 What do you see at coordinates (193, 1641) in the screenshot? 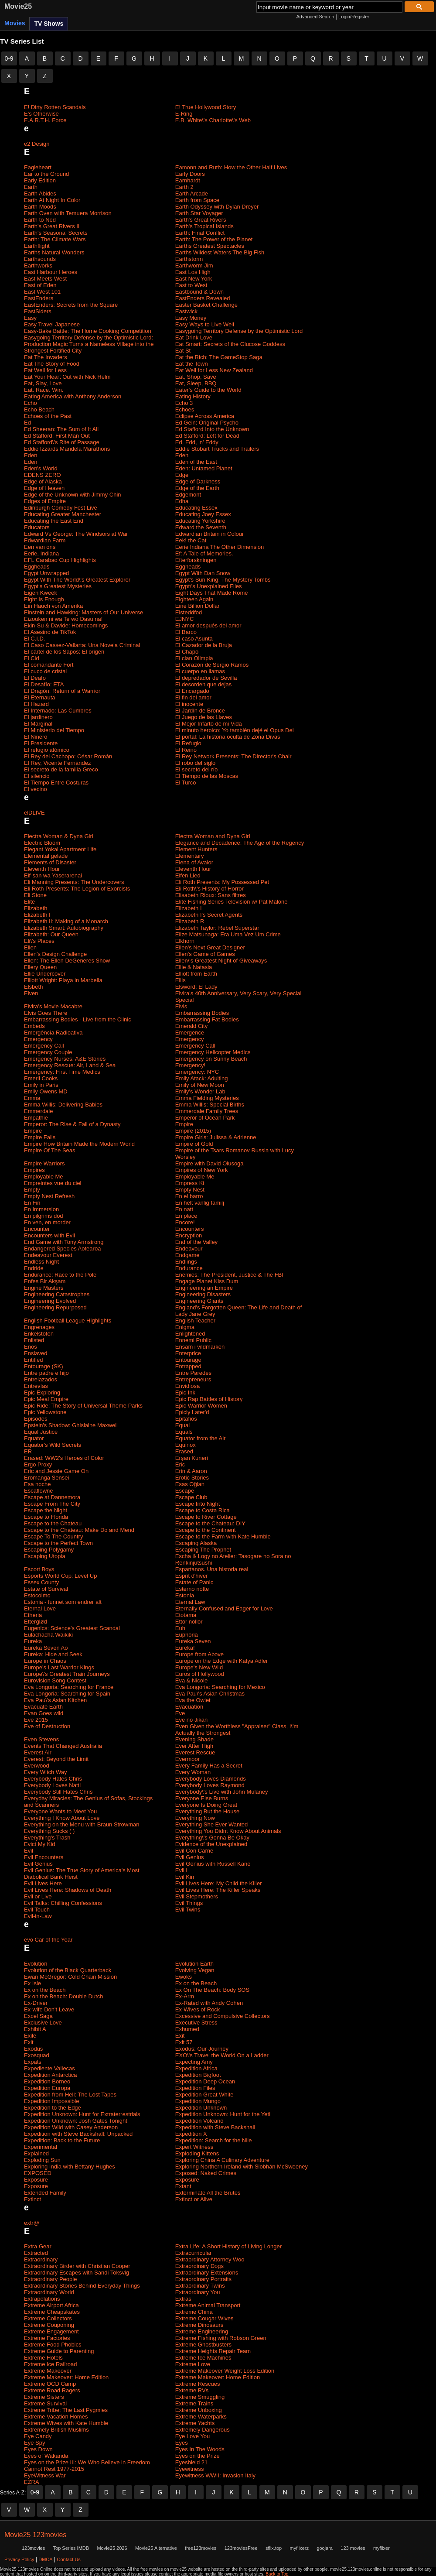
I see `Eureka Seven` at bounding box center [193, 1641].